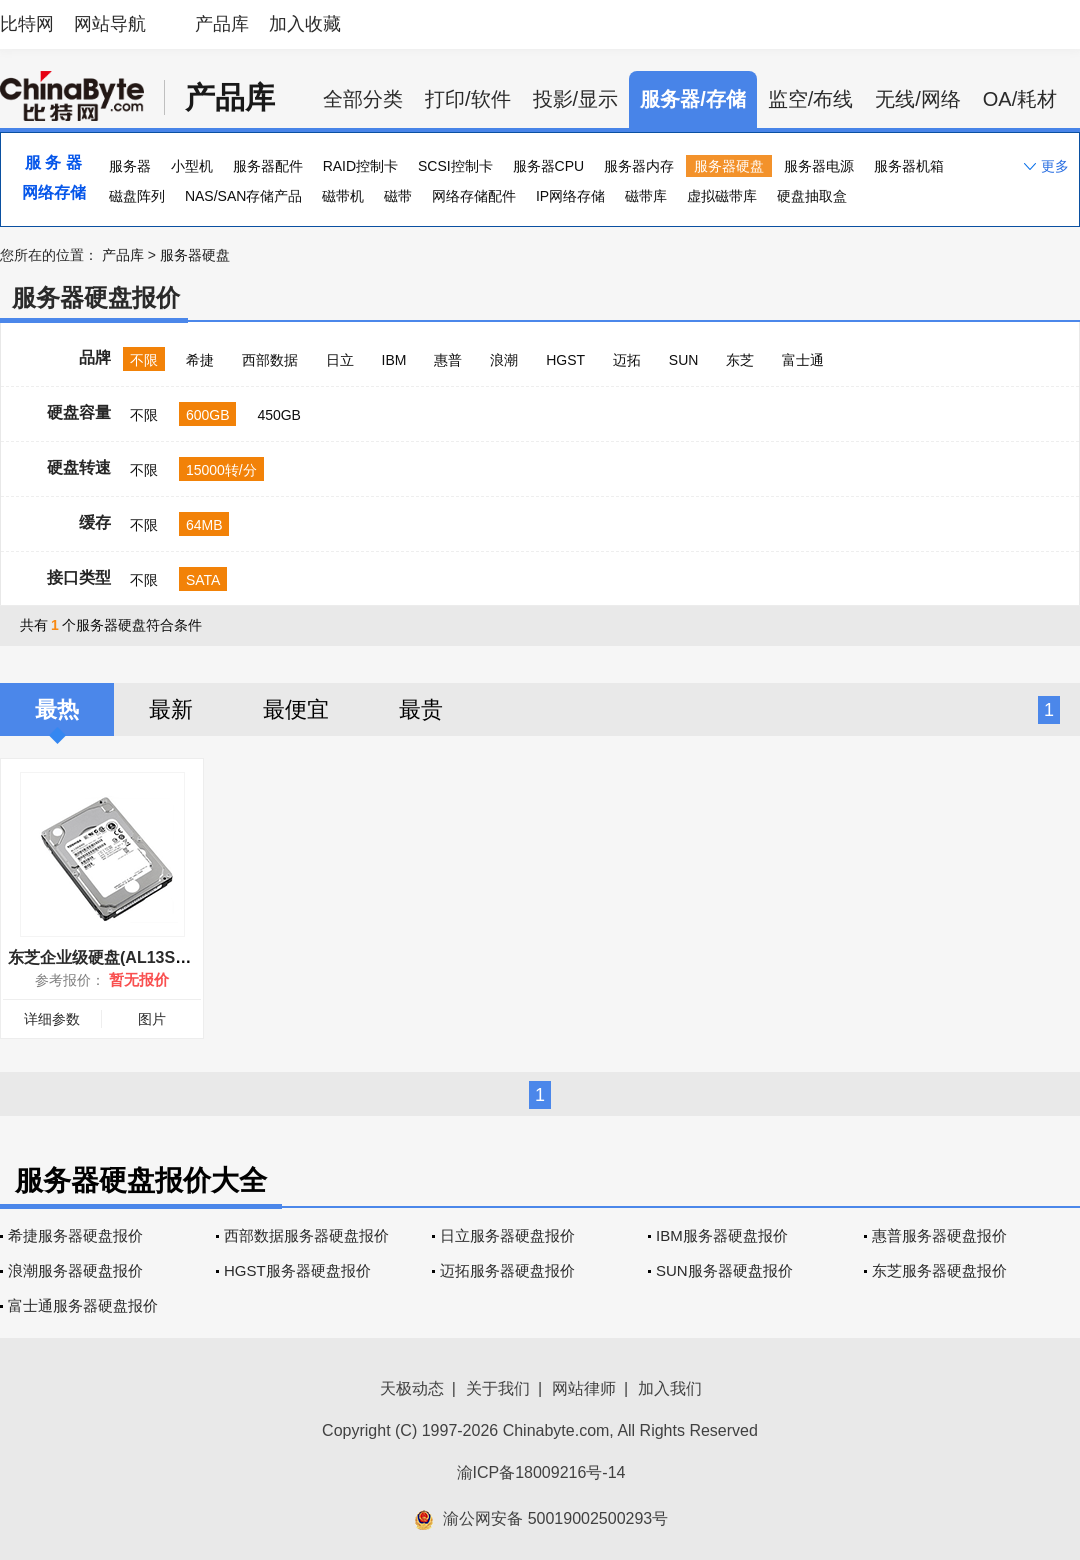 This screenshot has height=1560, width=1080. Describe the element at coordinates (421, 709) in the screenshot. I see `最贵` at that location.